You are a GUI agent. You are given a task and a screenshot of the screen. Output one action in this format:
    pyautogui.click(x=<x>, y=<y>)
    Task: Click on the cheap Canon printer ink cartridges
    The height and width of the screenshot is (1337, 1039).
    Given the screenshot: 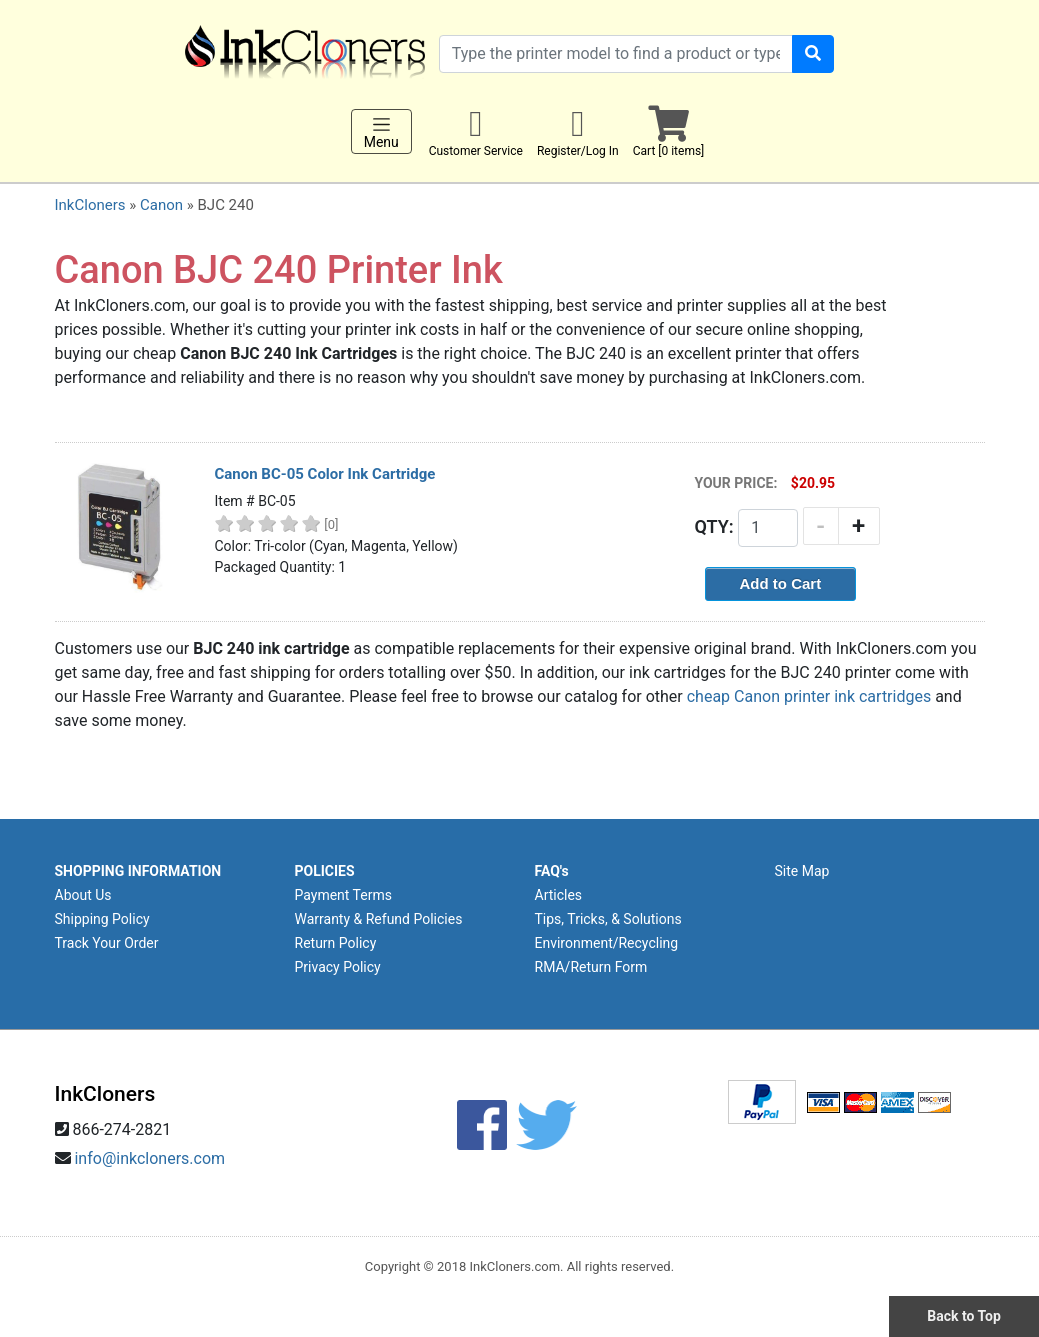 What is the action you would take?
    pyautogui.click(x=809, y=696)
    